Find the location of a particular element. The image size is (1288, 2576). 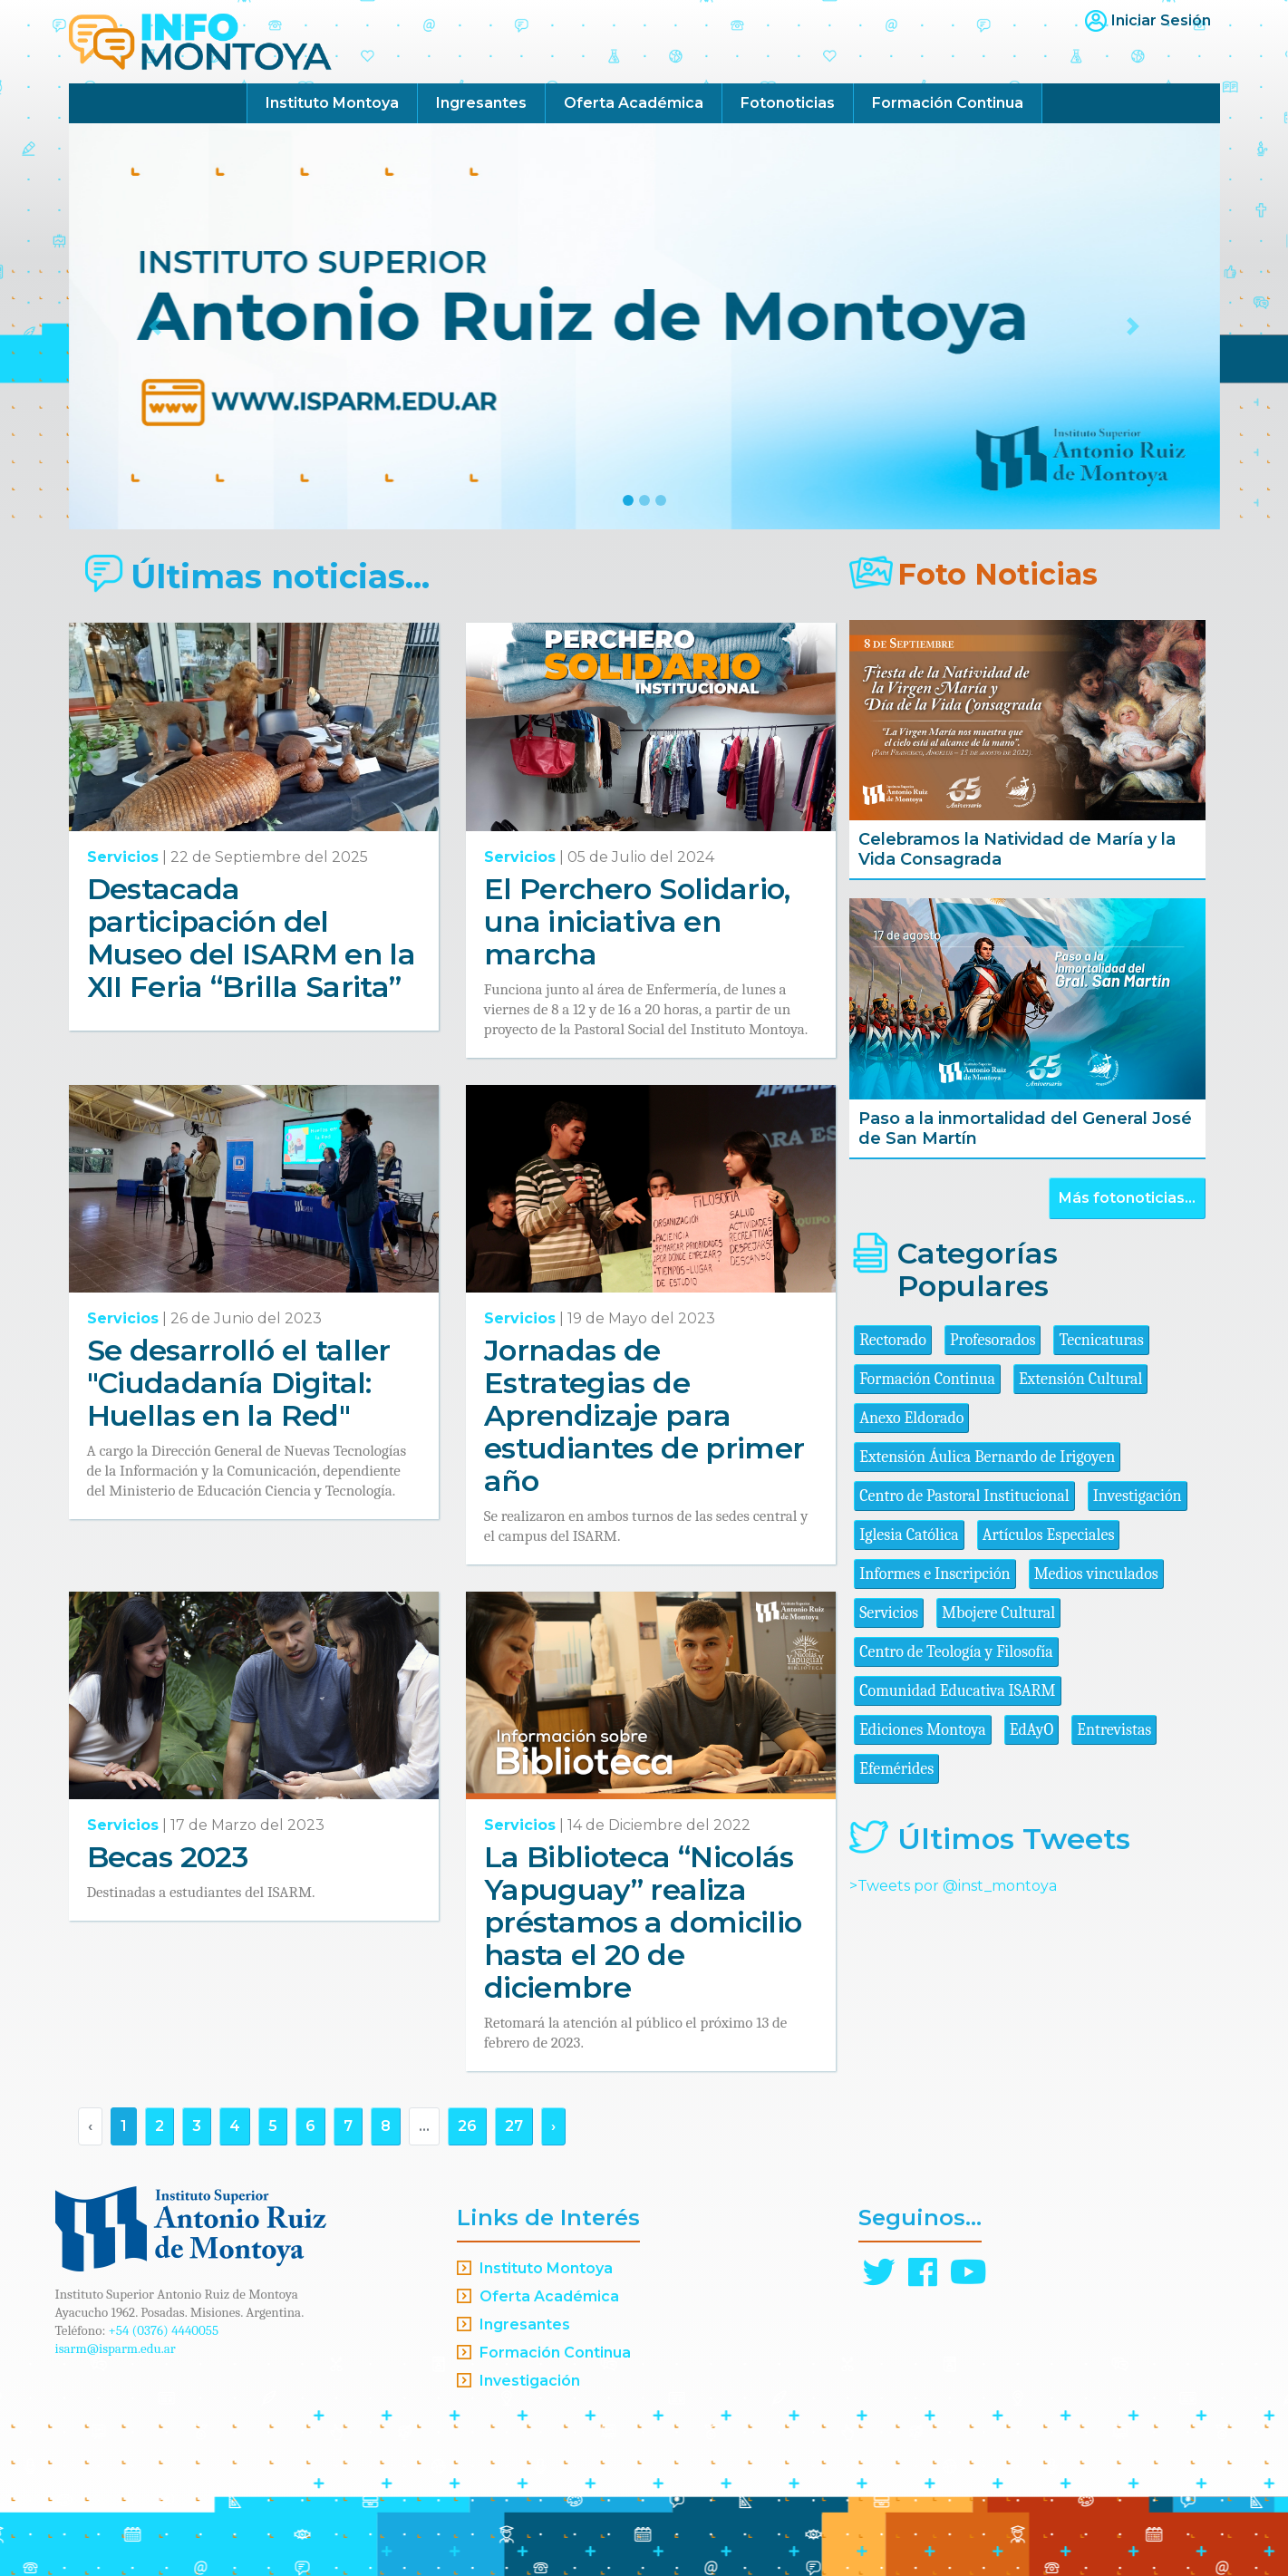

Centro de Teología y Filosofía is located at coordinates (956, 1651).